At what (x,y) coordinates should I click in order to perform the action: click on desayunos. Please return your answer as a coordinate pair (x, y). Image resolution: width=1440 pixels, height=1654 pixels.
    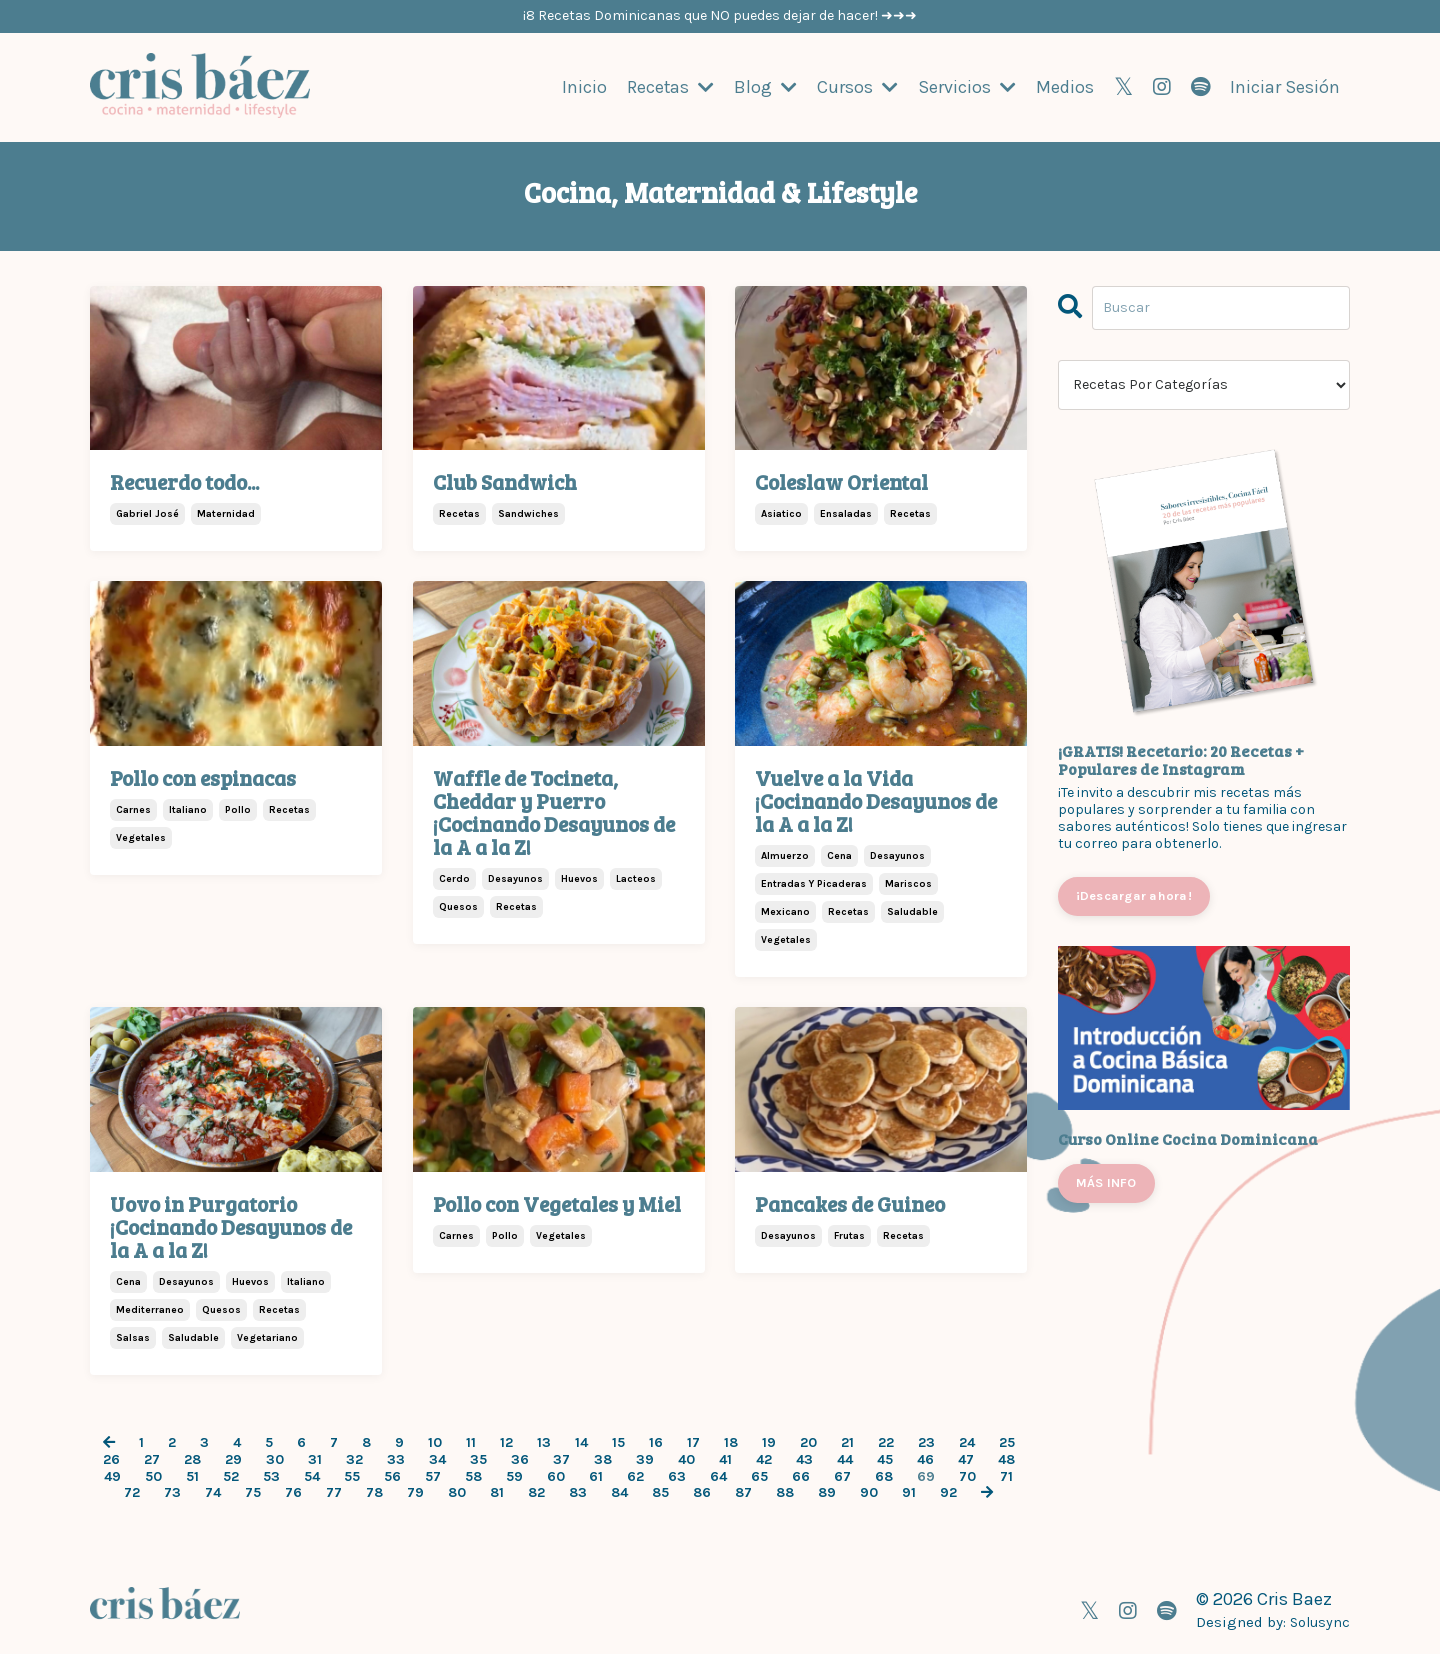
    Looking at the image, I should click on (515, 878).